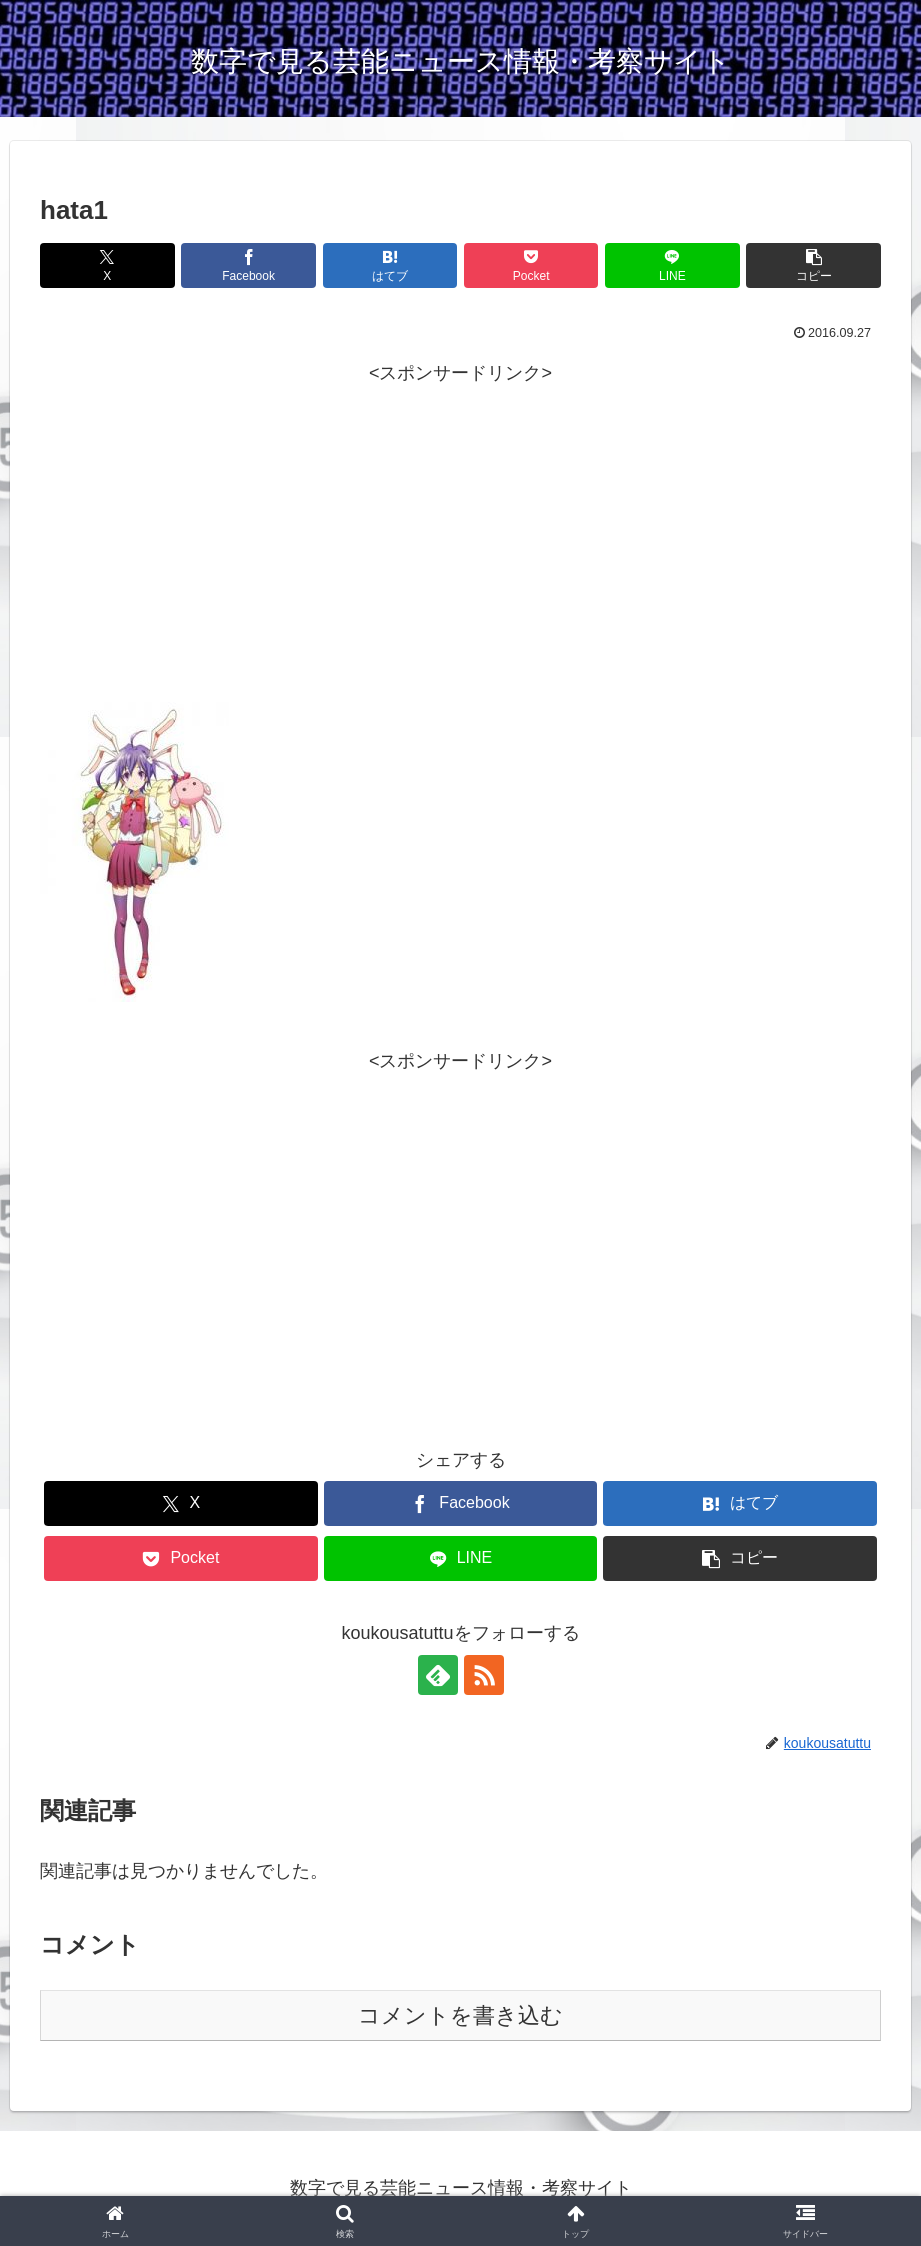  What do you see at coordinates (484, 1675) in the screenshot?
I see `[RSSで更新情報を購読]` at bounding box center [484, 1675].